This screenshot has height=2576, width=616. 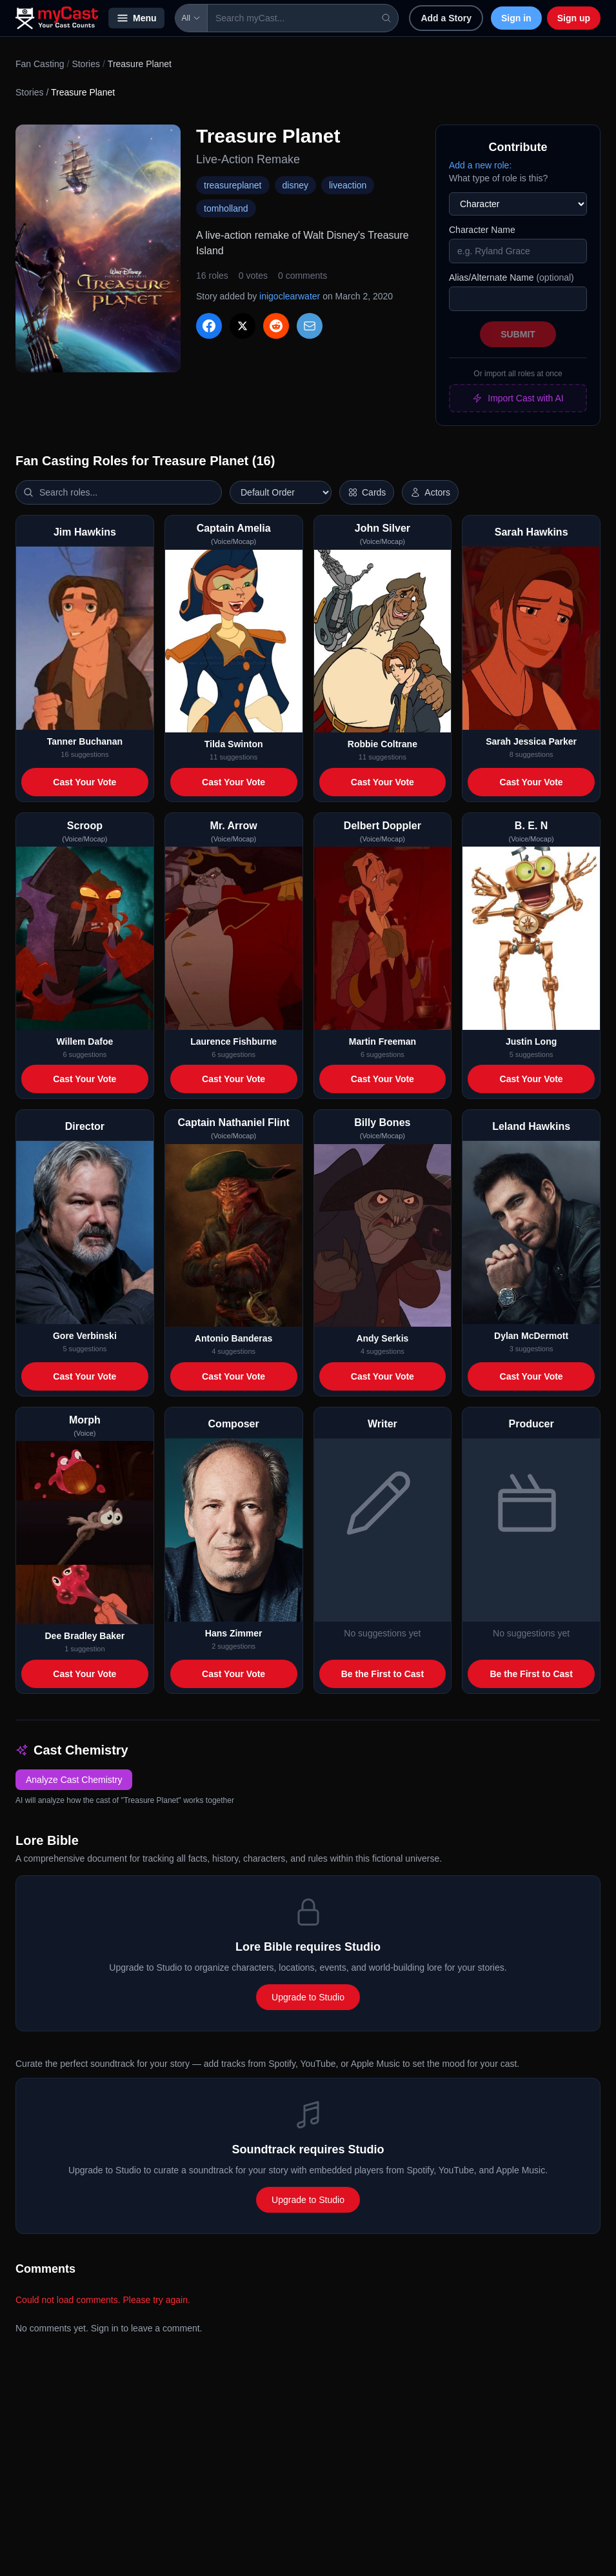 I want to click on inigoclearwater, so click(x=289, y=296).